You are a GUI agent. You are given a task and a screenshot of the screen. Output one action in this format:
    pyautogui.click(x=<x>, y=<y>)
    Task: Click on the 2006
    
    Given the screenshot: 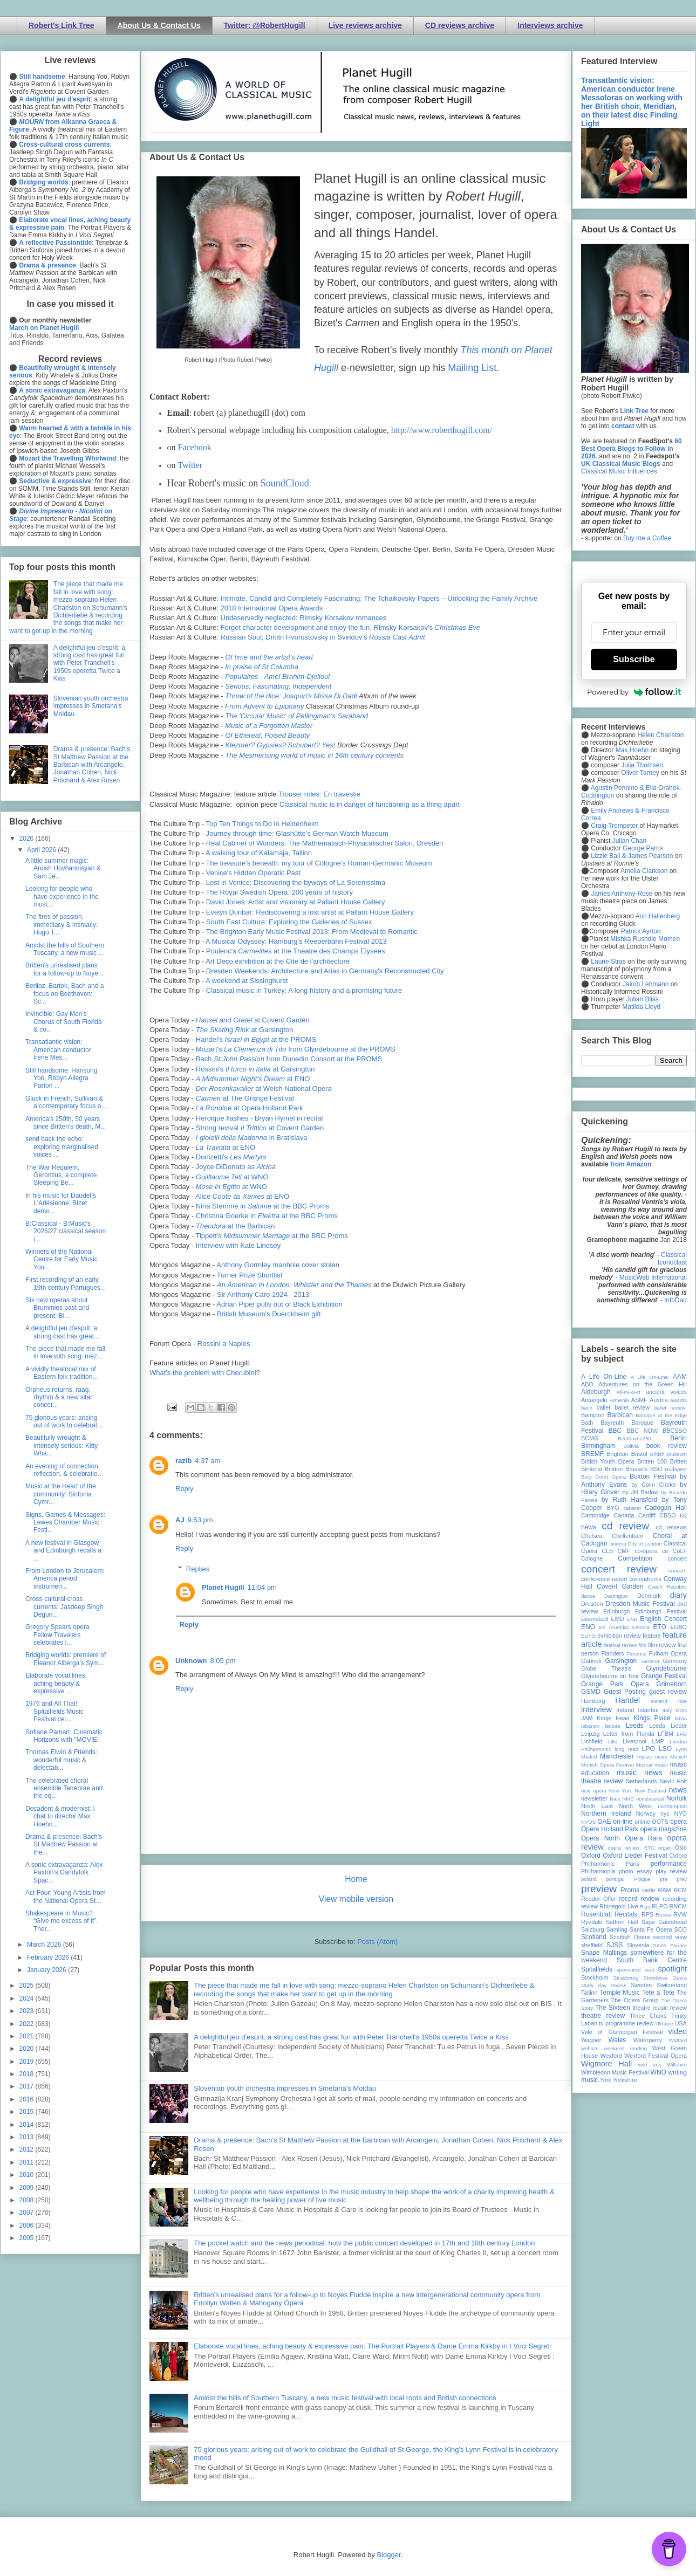 What is the action you would take?
    pyautogui.click(x=27, y=2225)
    